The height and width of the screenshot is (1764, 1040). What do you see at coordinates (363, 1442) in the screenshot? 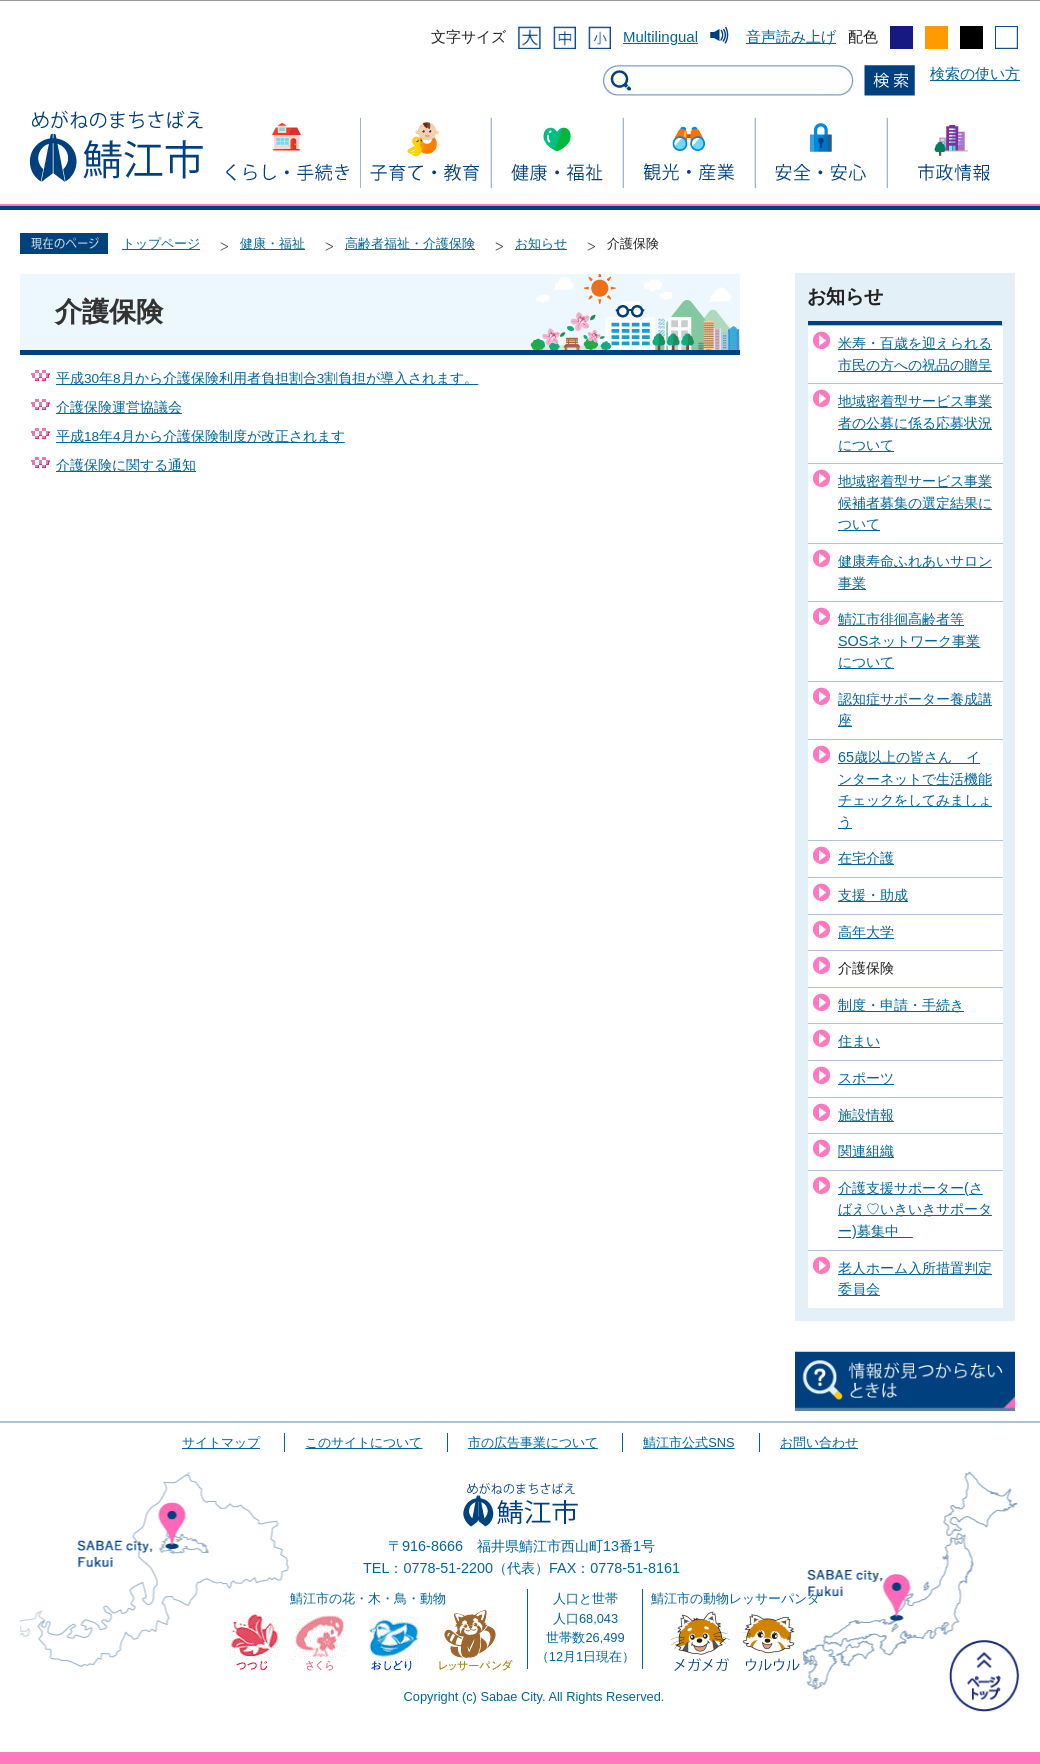
I see `このサイトについて` at bounding box center [363, 1442].